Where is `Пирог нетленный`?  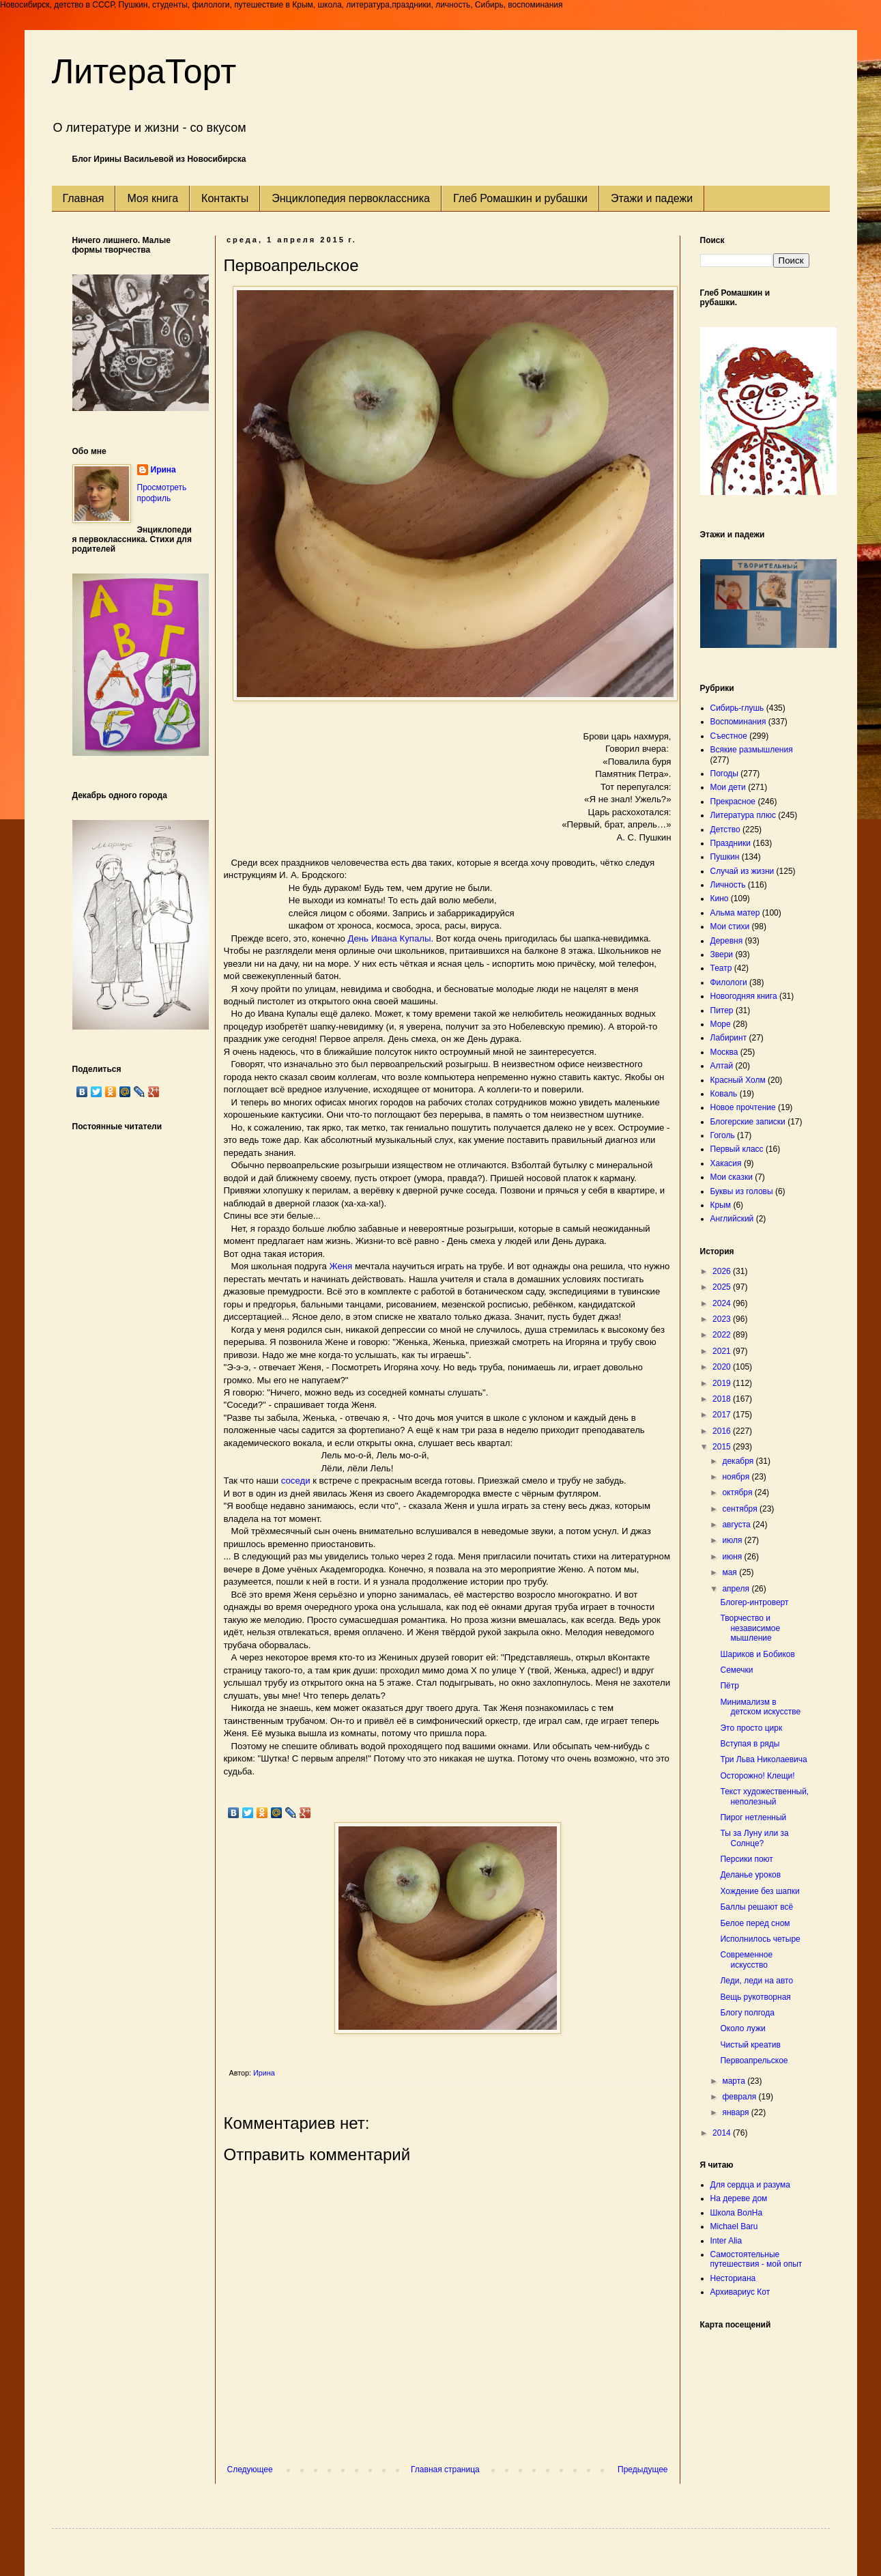 Пирог нетленный is located at coordinates (753, 1817).